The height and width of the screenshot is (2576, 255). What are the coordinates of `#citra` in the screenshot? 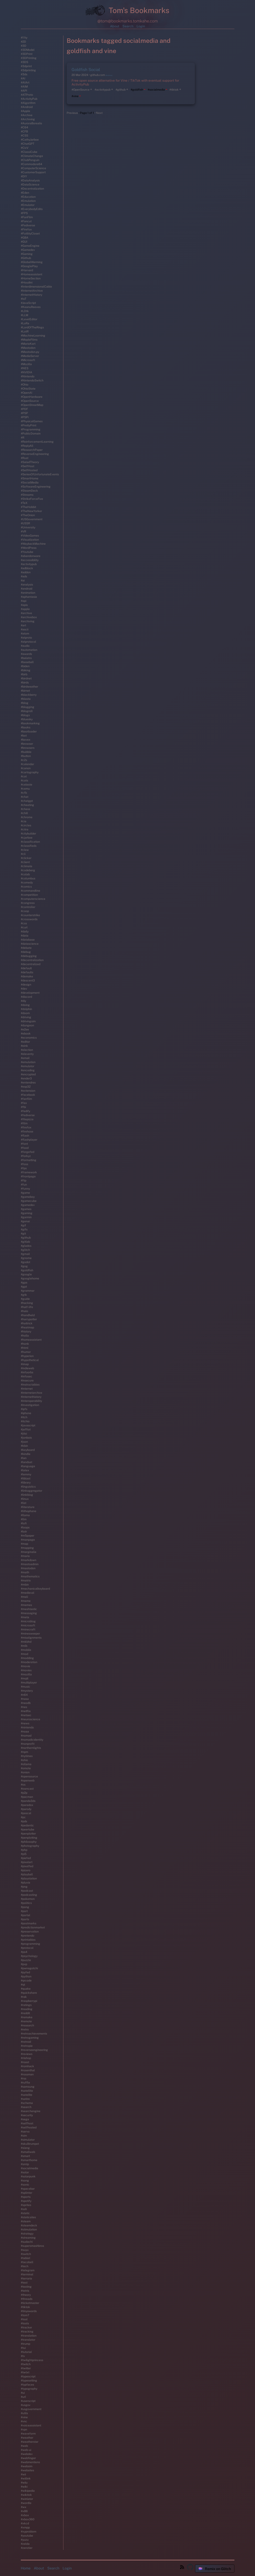 It's located at (24, 829).